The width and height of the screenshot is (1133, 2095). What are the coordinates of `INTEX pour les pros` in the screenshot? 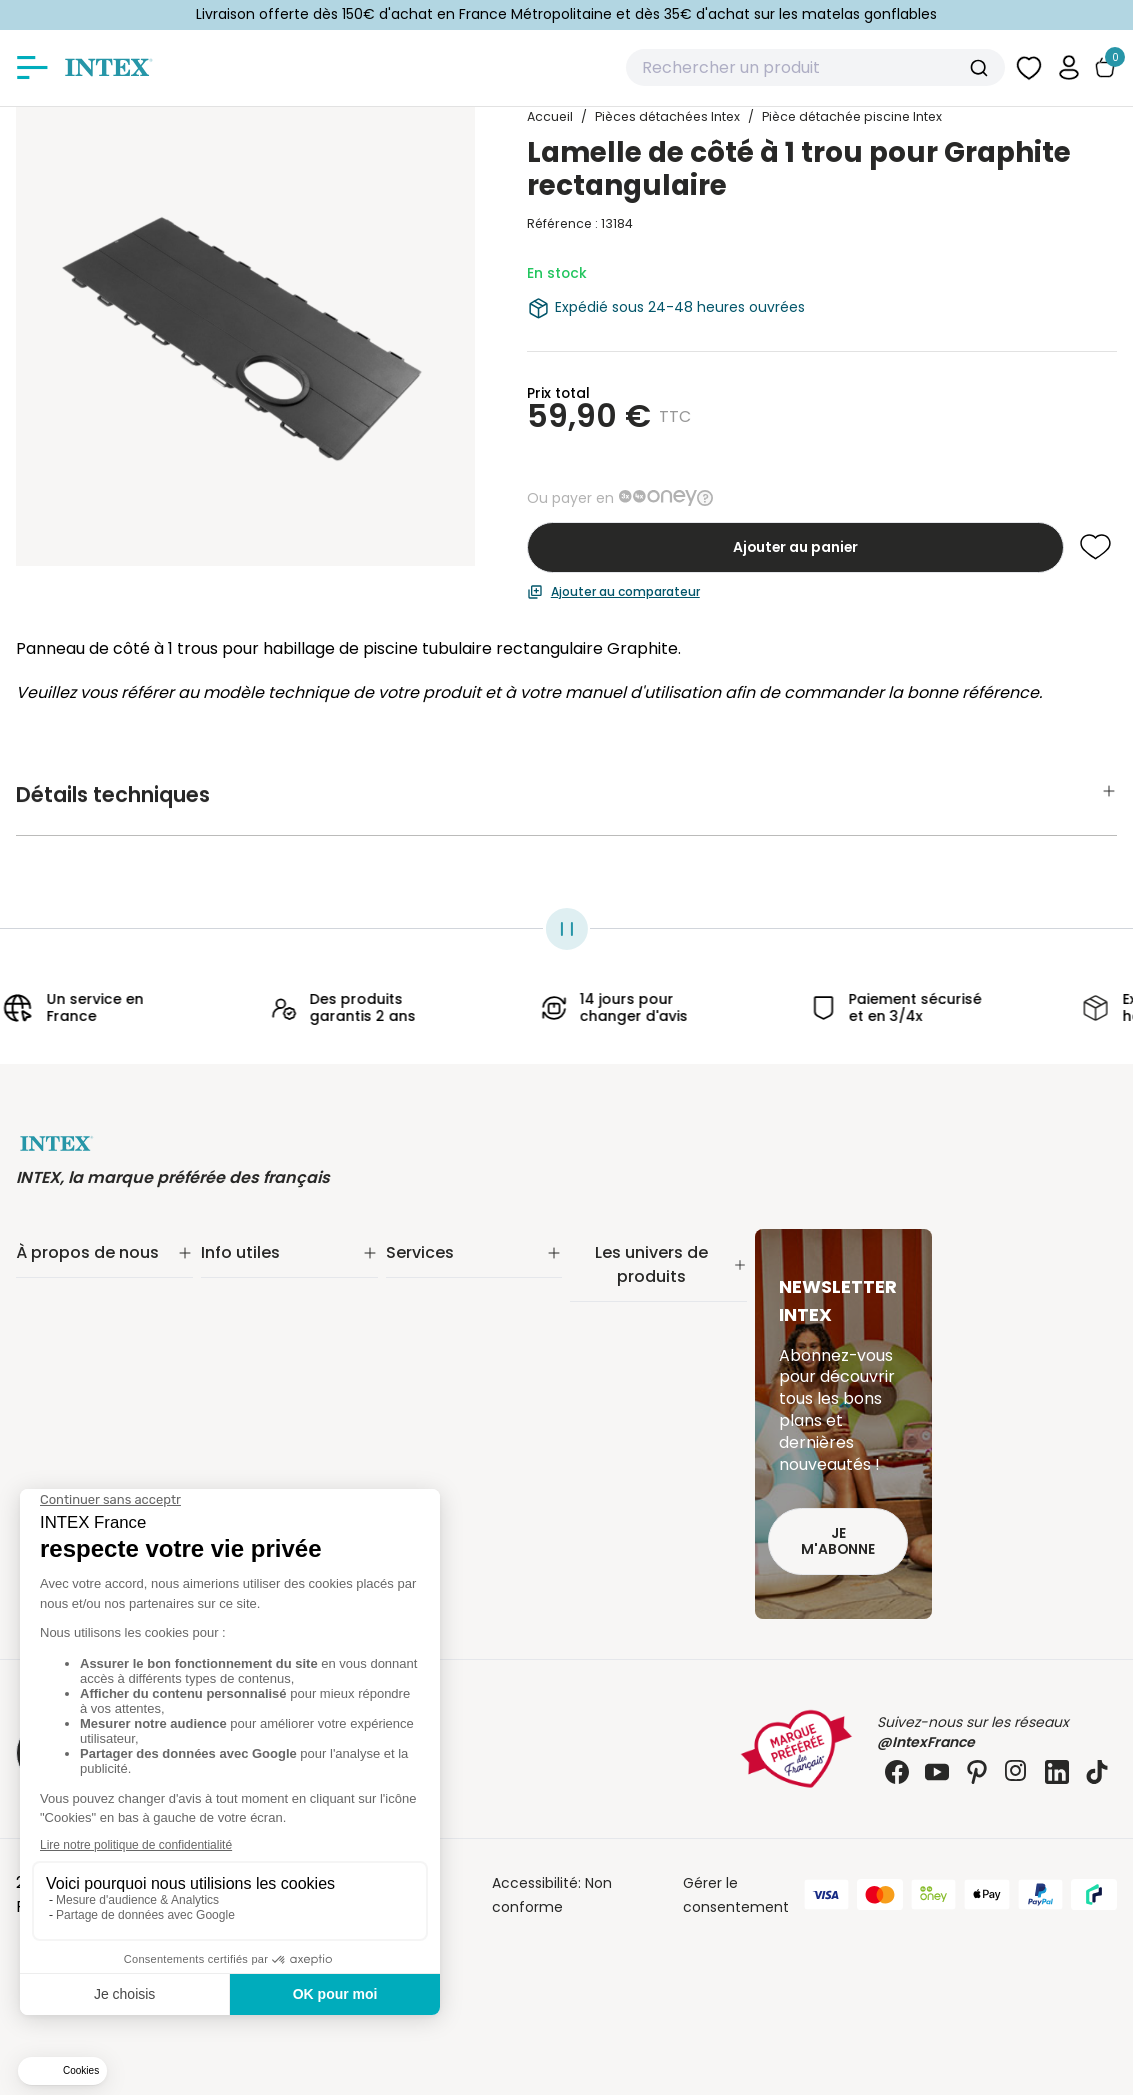 It's located at (451, 1374).